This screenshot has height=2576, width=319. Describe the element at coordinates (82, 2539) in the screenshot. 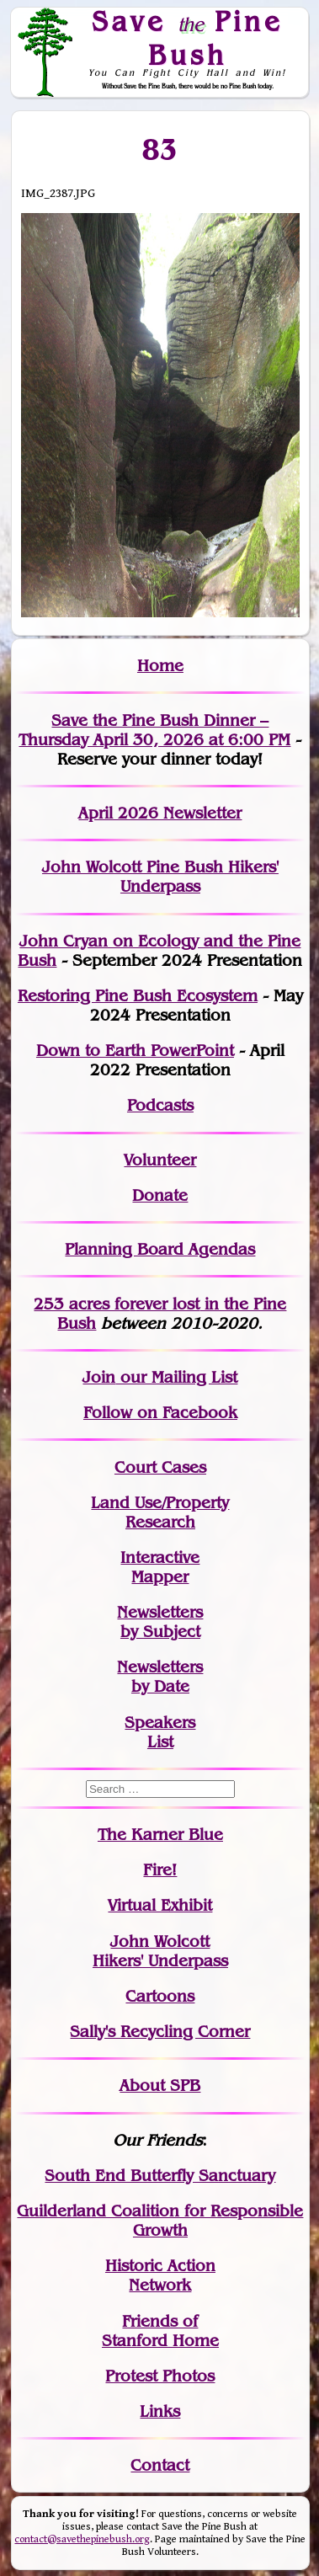

I see `contact@savethepinebush.org` at that location.